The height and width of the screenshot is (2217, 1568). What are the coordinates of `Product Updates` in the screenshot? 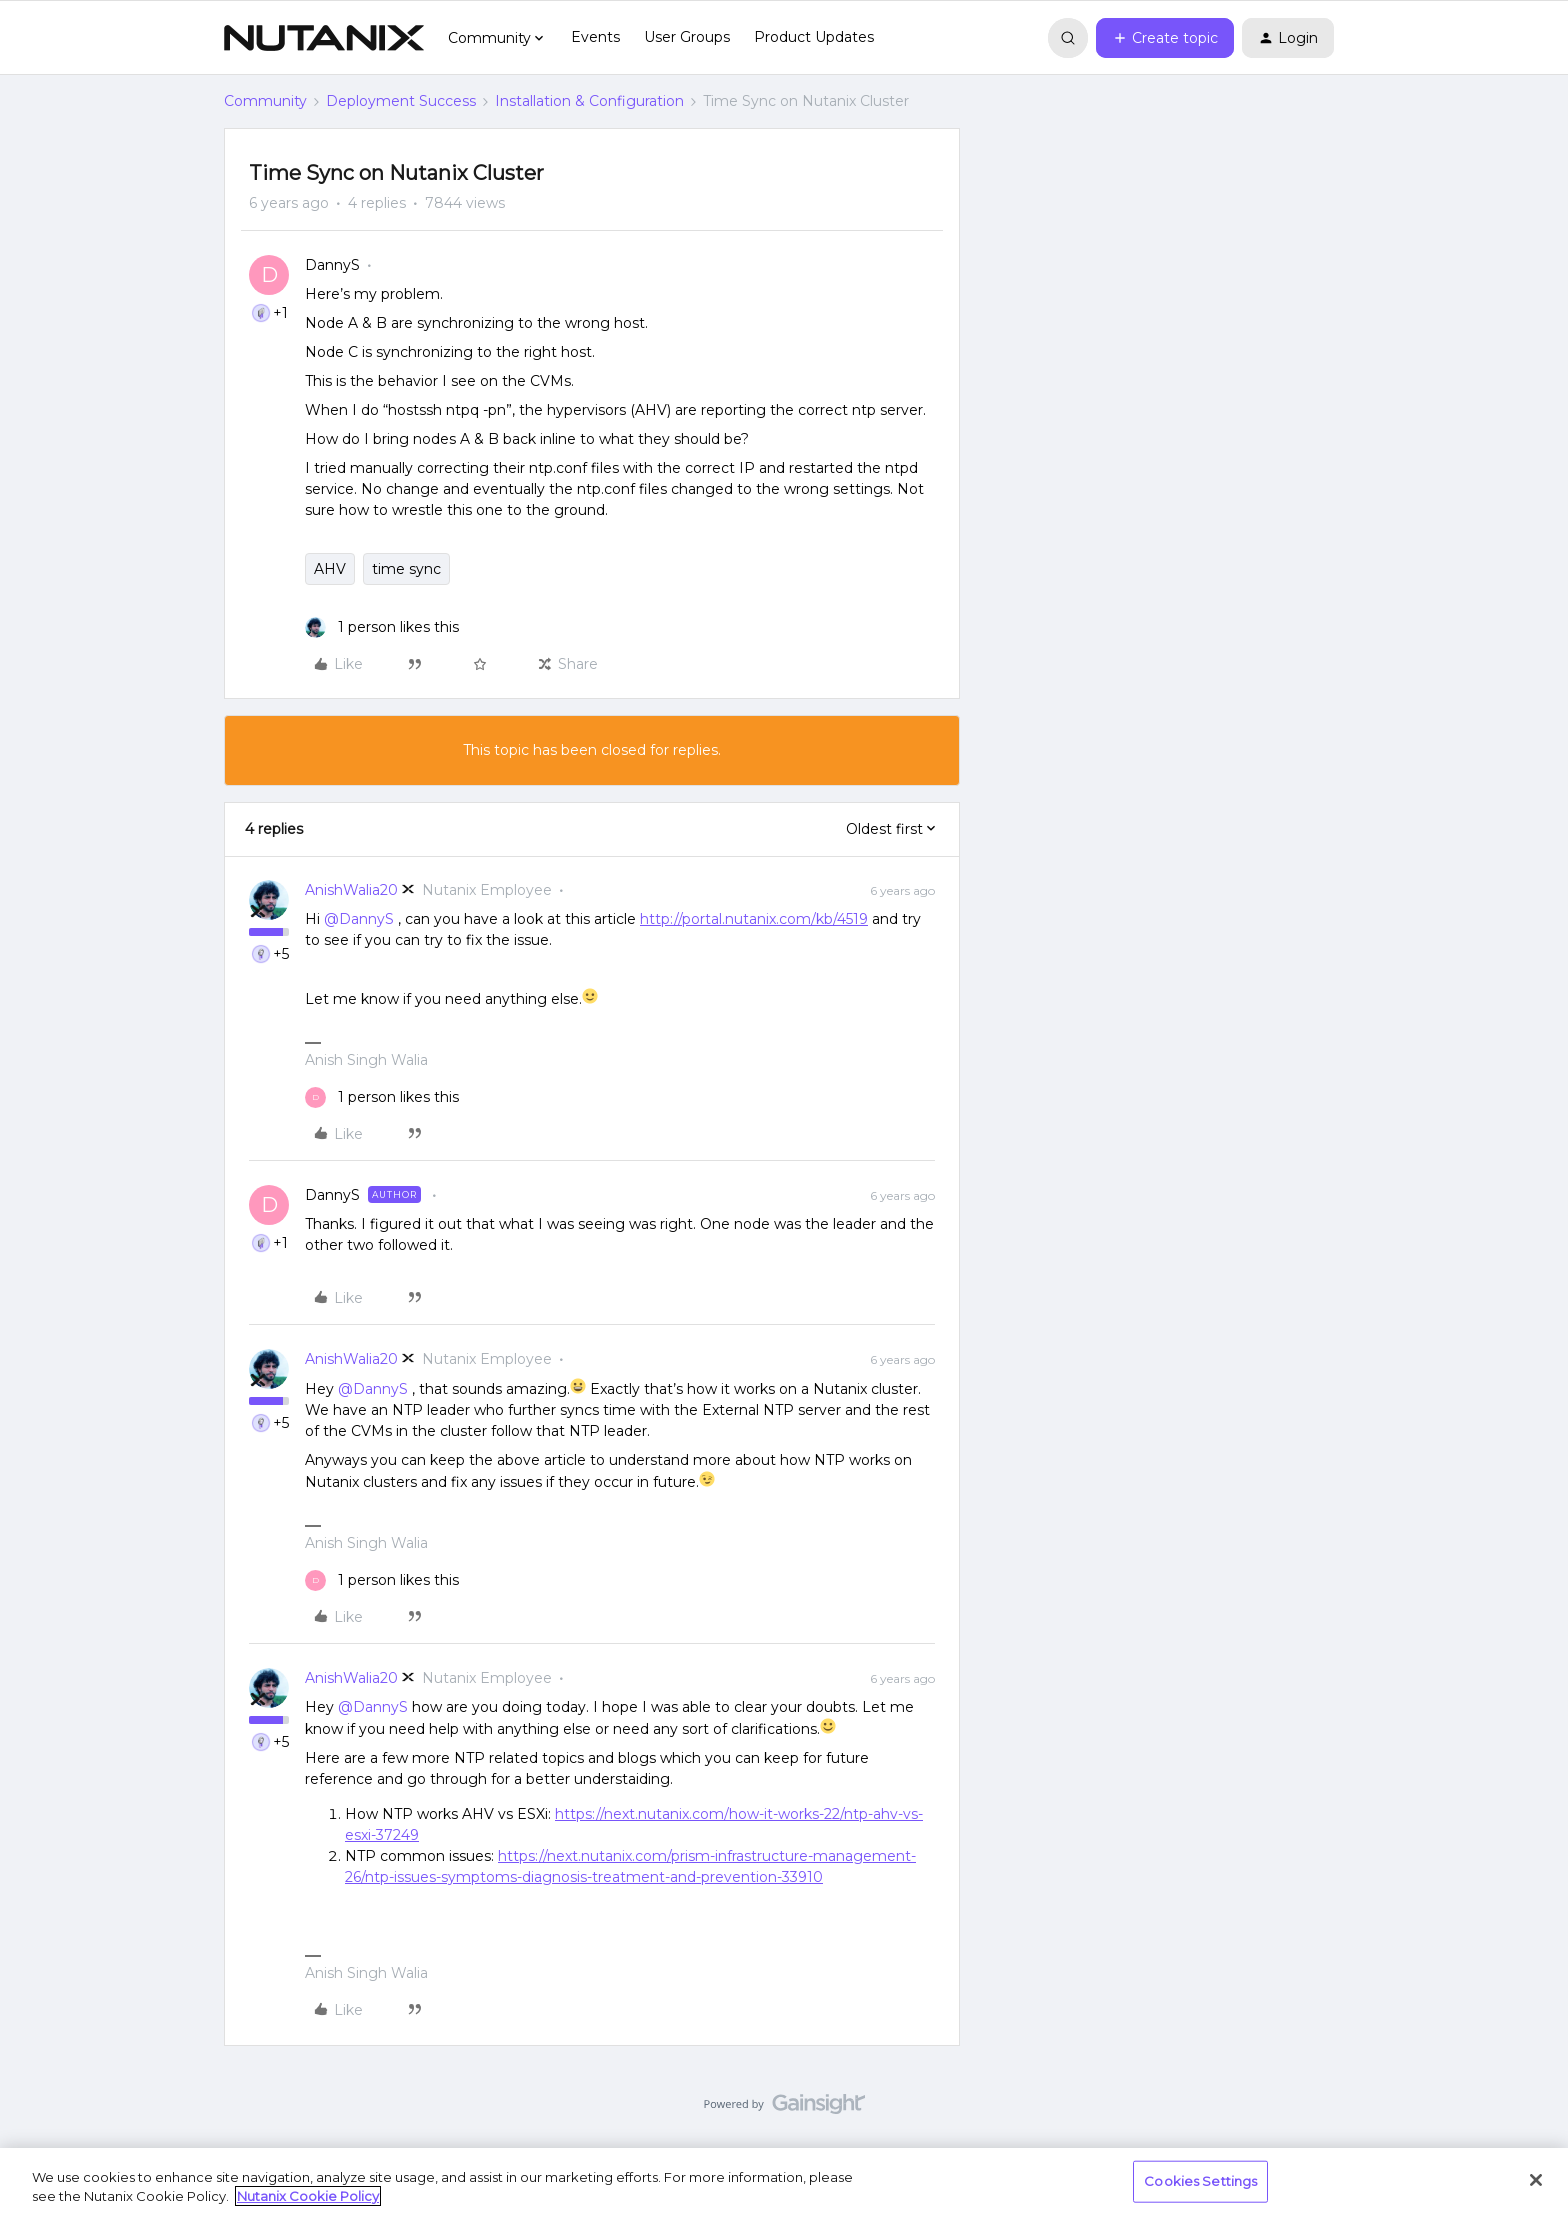 It's located at (814, 37).